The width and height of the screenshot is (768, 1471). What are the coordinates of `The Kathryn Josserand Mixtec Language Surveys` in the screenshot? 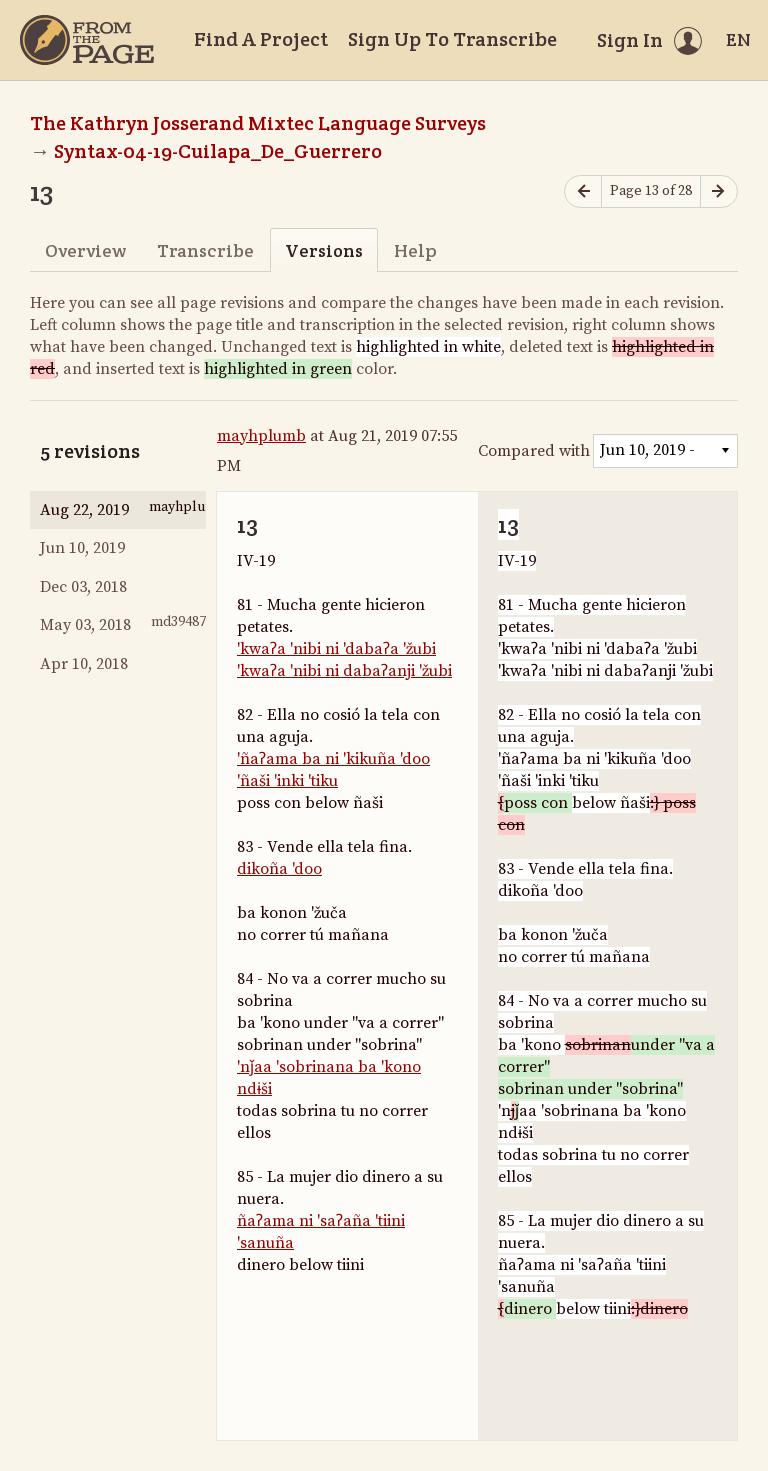 It's located at (258, 123).